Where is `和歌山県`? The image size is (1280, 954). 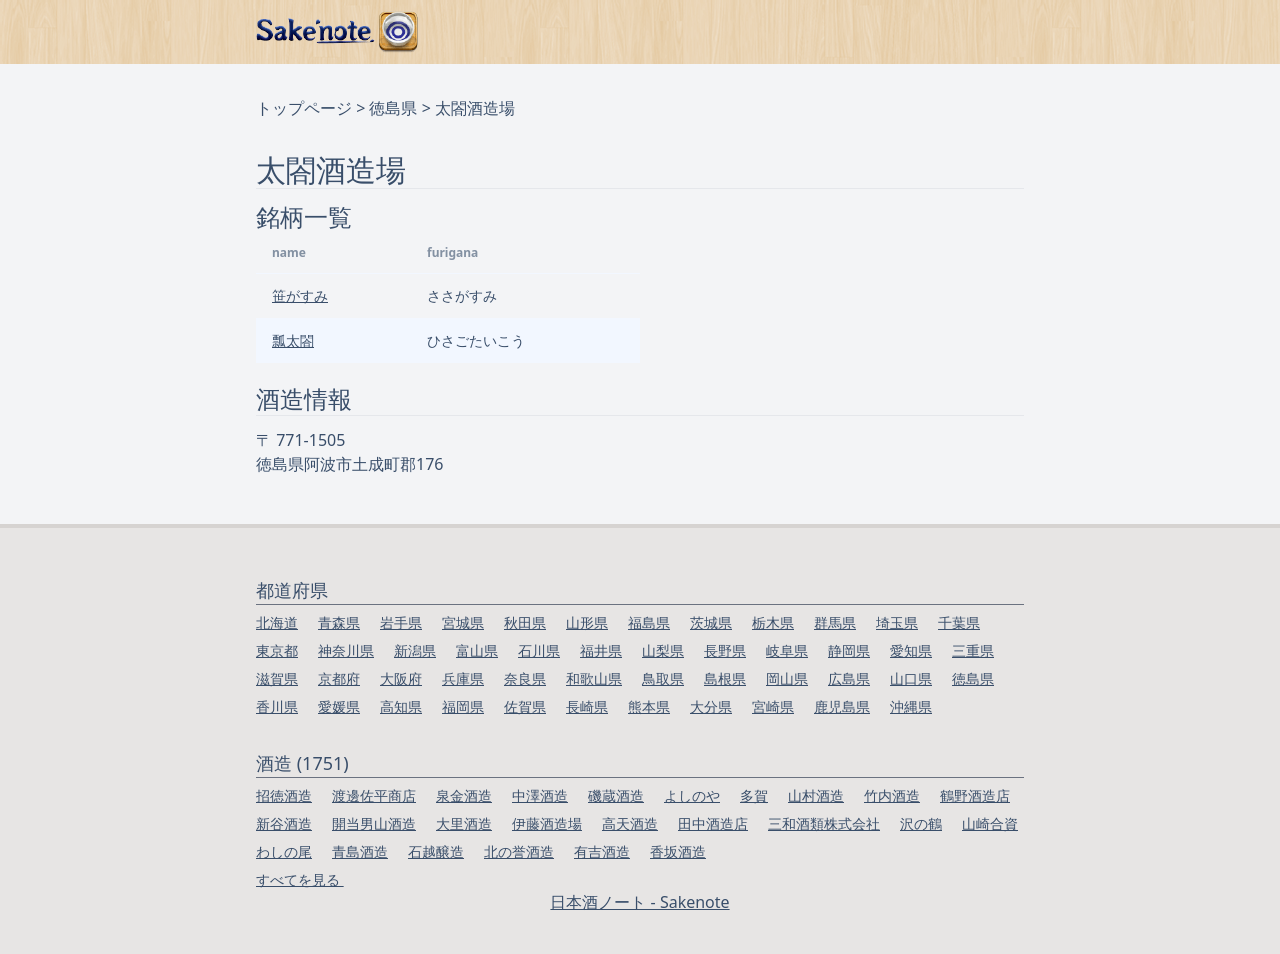 和歌山県 is located at coordinates (594, 678).